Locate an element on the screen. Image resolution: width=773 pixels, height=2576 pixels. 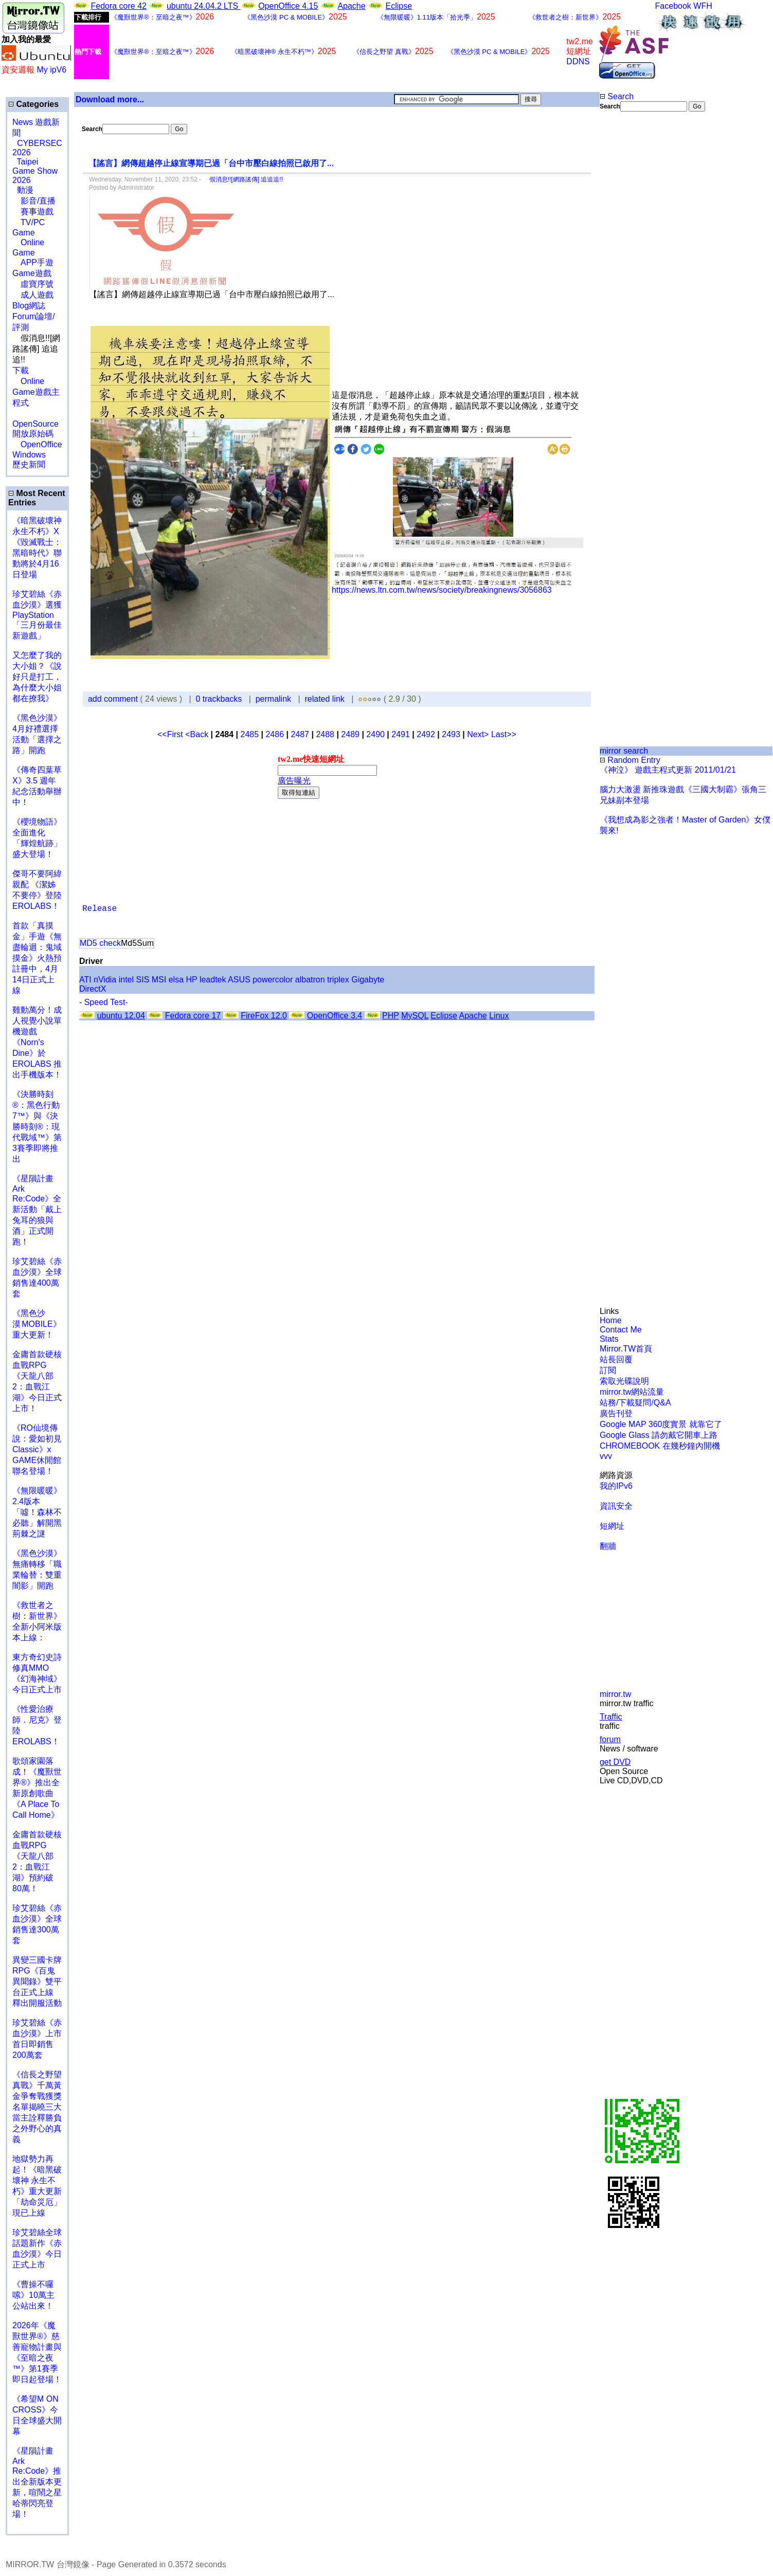
雞動萬分！成人視覺小說單機遊戲《Norn's Dine》於 EROLABS 推出手機版本！ is located at coordinates (37, 1042).